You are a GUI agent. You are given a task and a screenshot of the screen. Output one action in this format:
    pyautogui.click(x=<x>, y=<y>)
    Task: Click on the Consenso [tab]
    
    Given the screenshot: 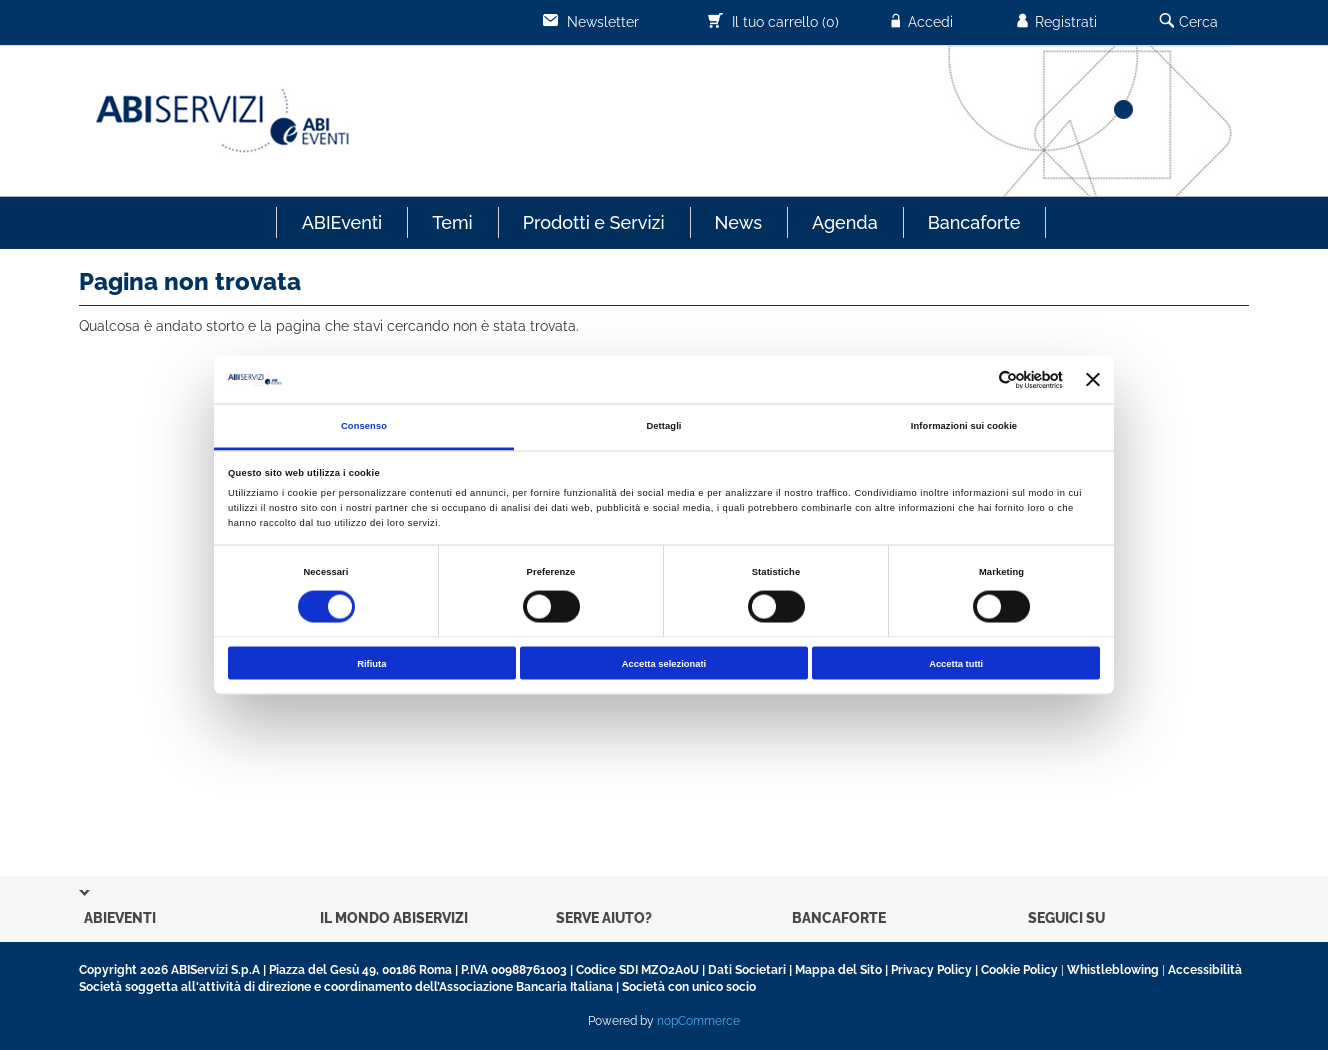 What is the action you would take?
    pyautogui.click(x=364, y=426)
    